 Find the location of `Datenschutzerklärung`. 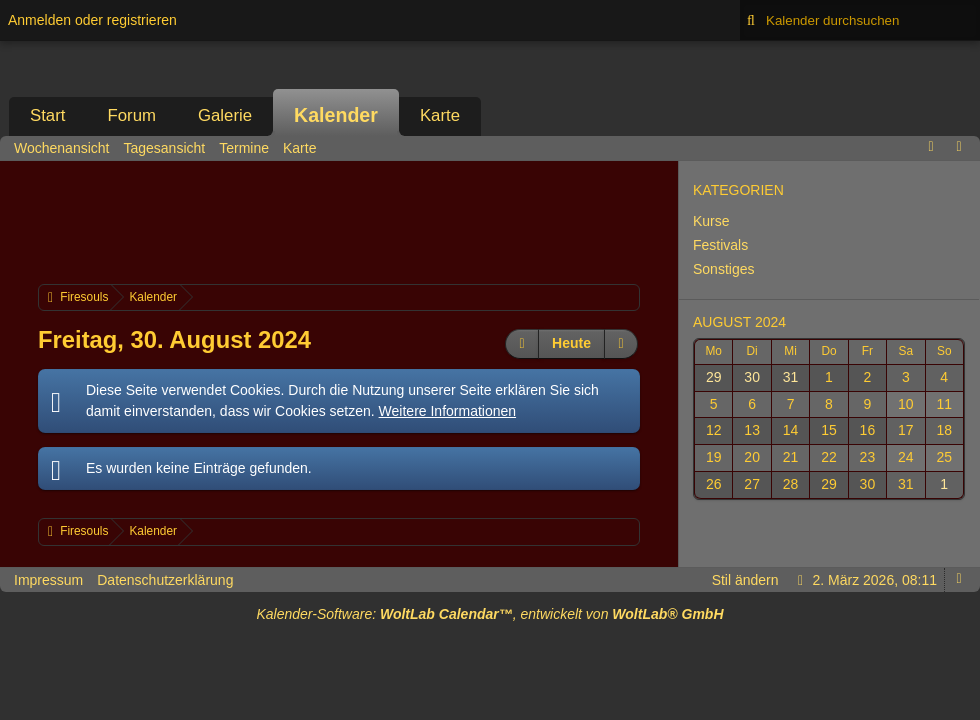

Datenschutzerklärung is located at coordinates (165, 580).